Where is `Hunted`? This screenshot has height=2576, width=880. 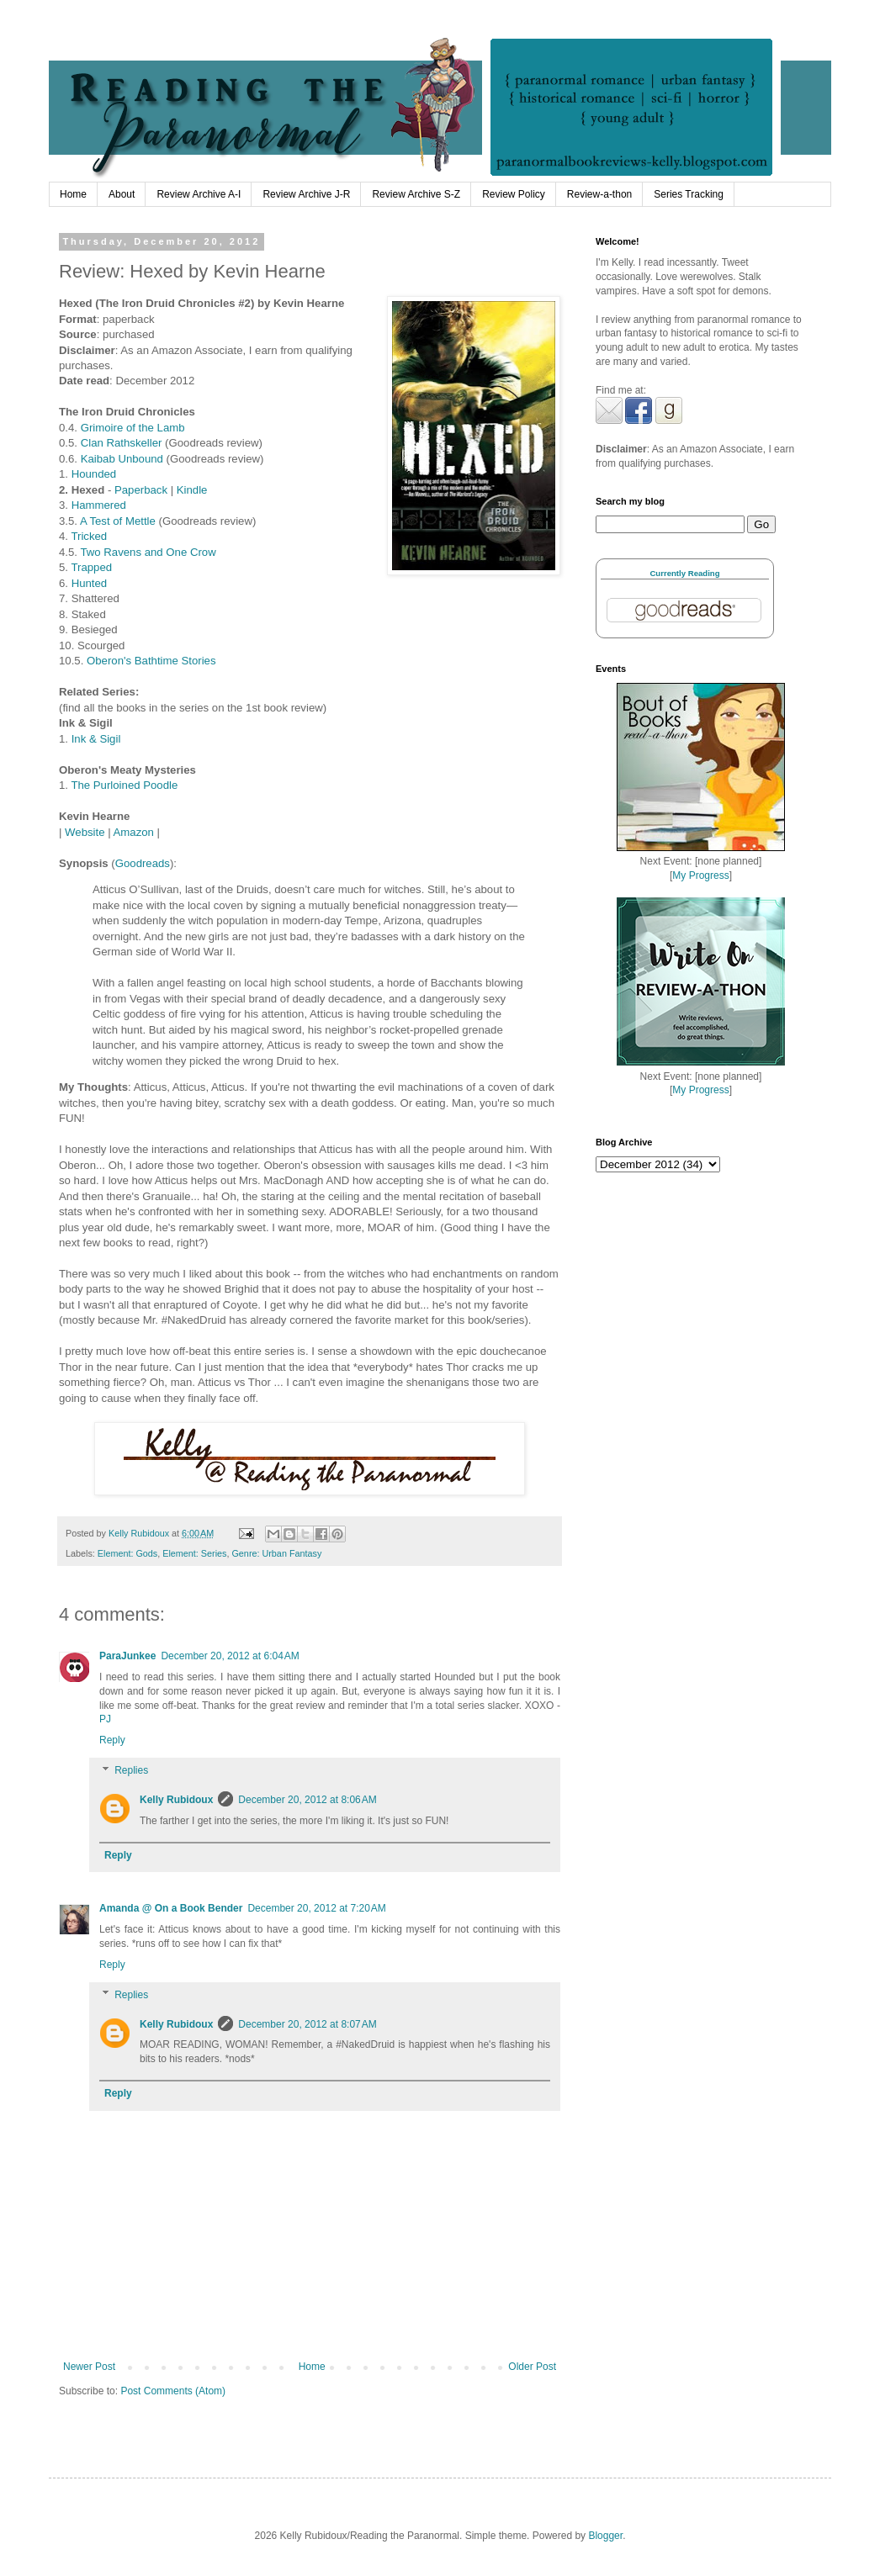 Hunted is located at coordinates (90, 583).